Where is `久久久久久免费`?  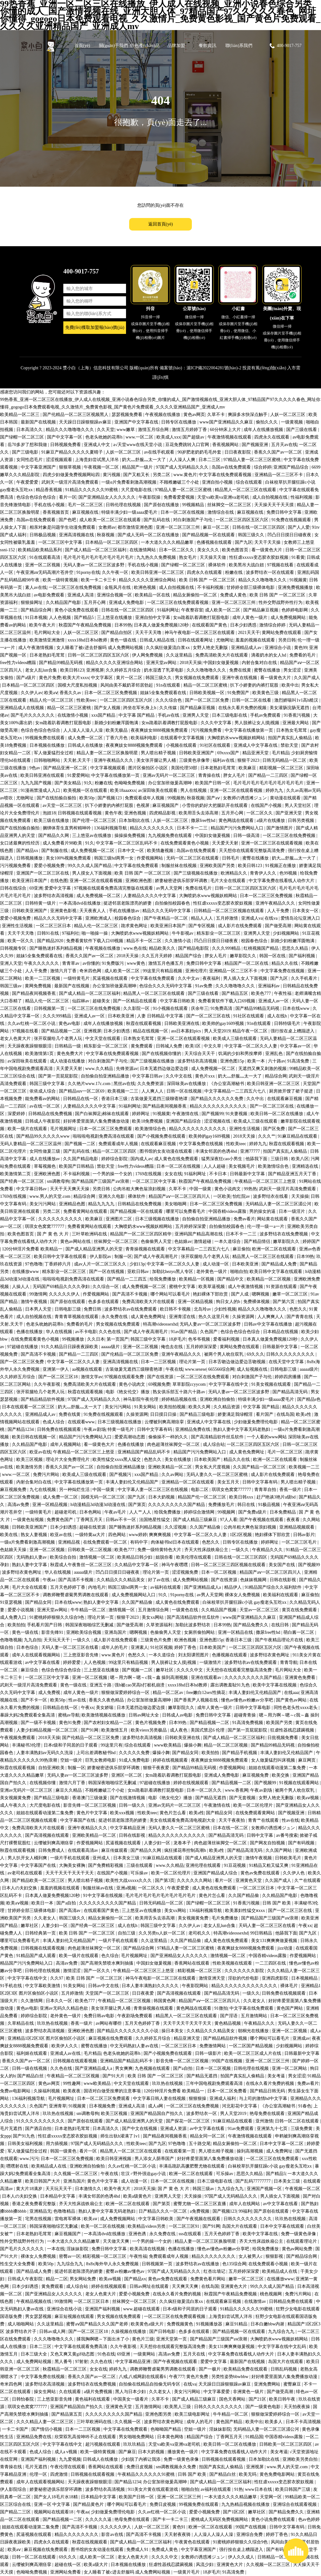
久久久久久免费 is located at coordinates (135, 1752).